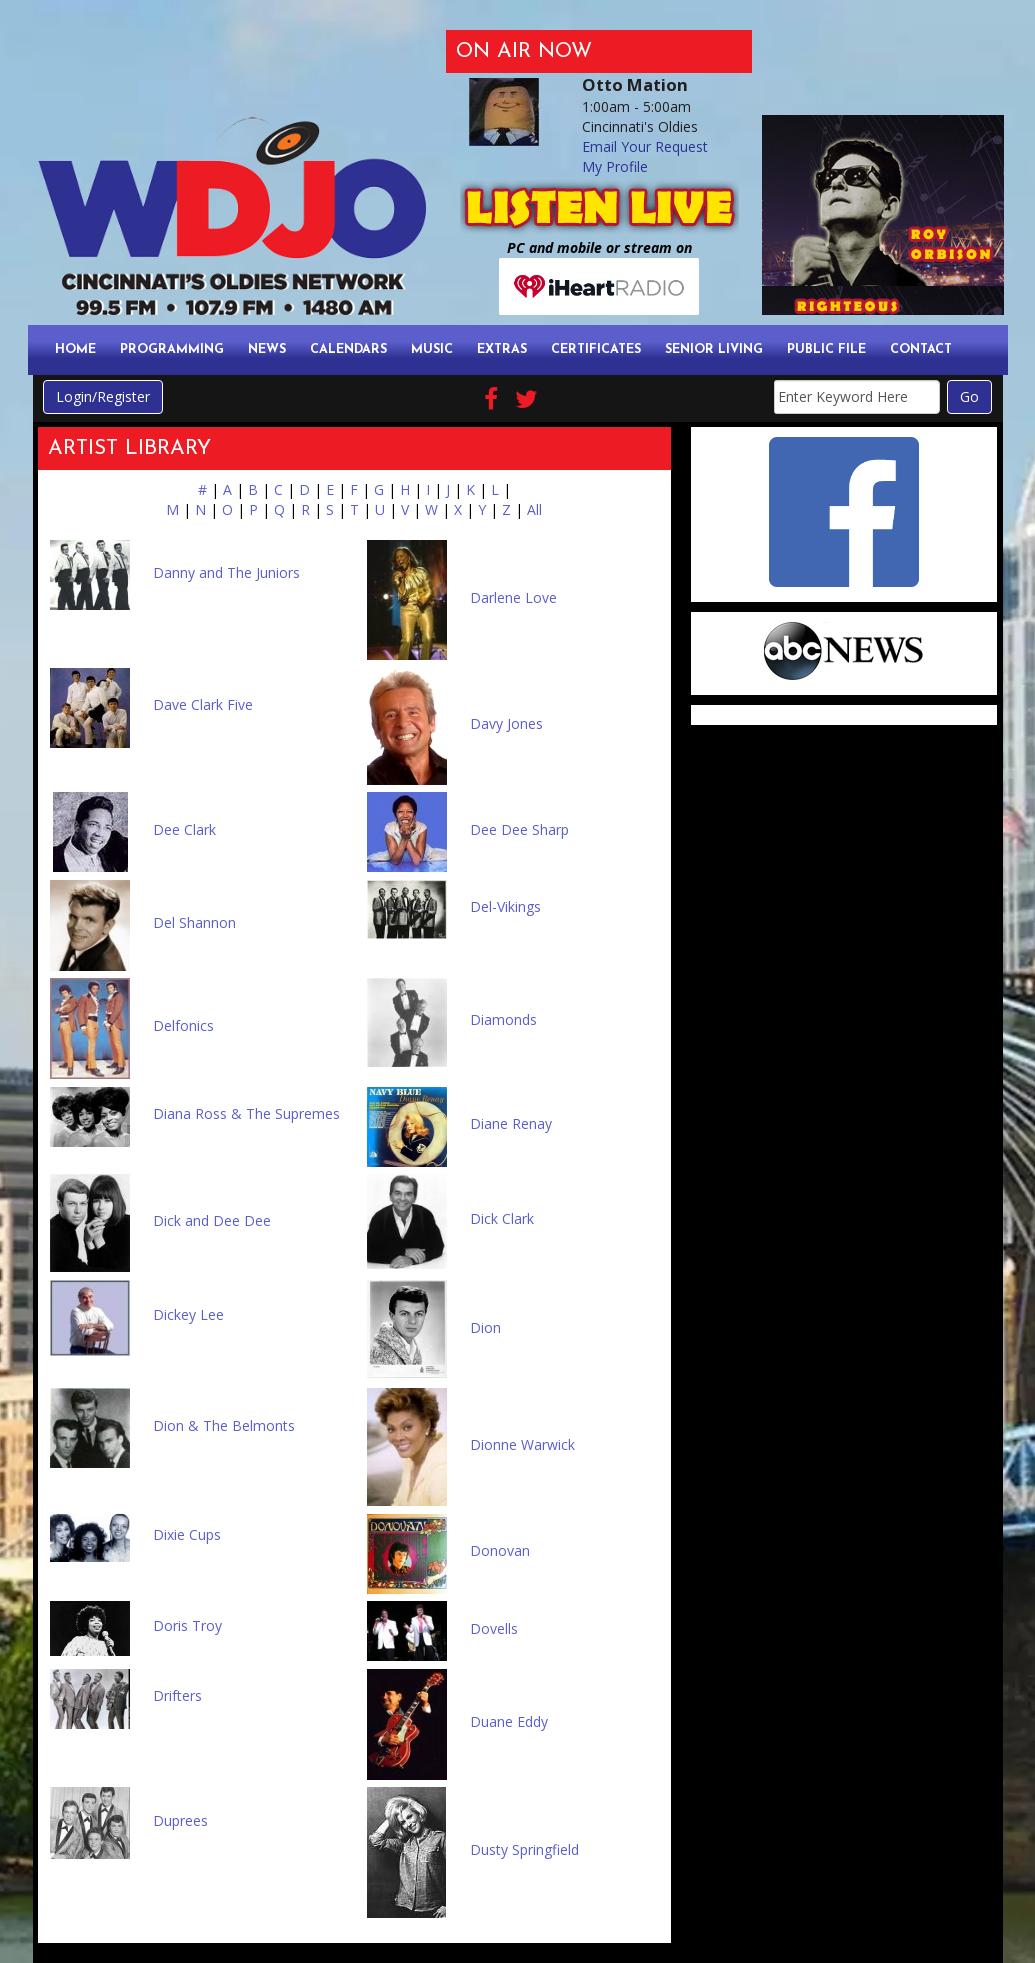 The image size is (1035, 1963). Describe the element at coordinates (75, 350) in the screenshot. I see `Home` at that location.